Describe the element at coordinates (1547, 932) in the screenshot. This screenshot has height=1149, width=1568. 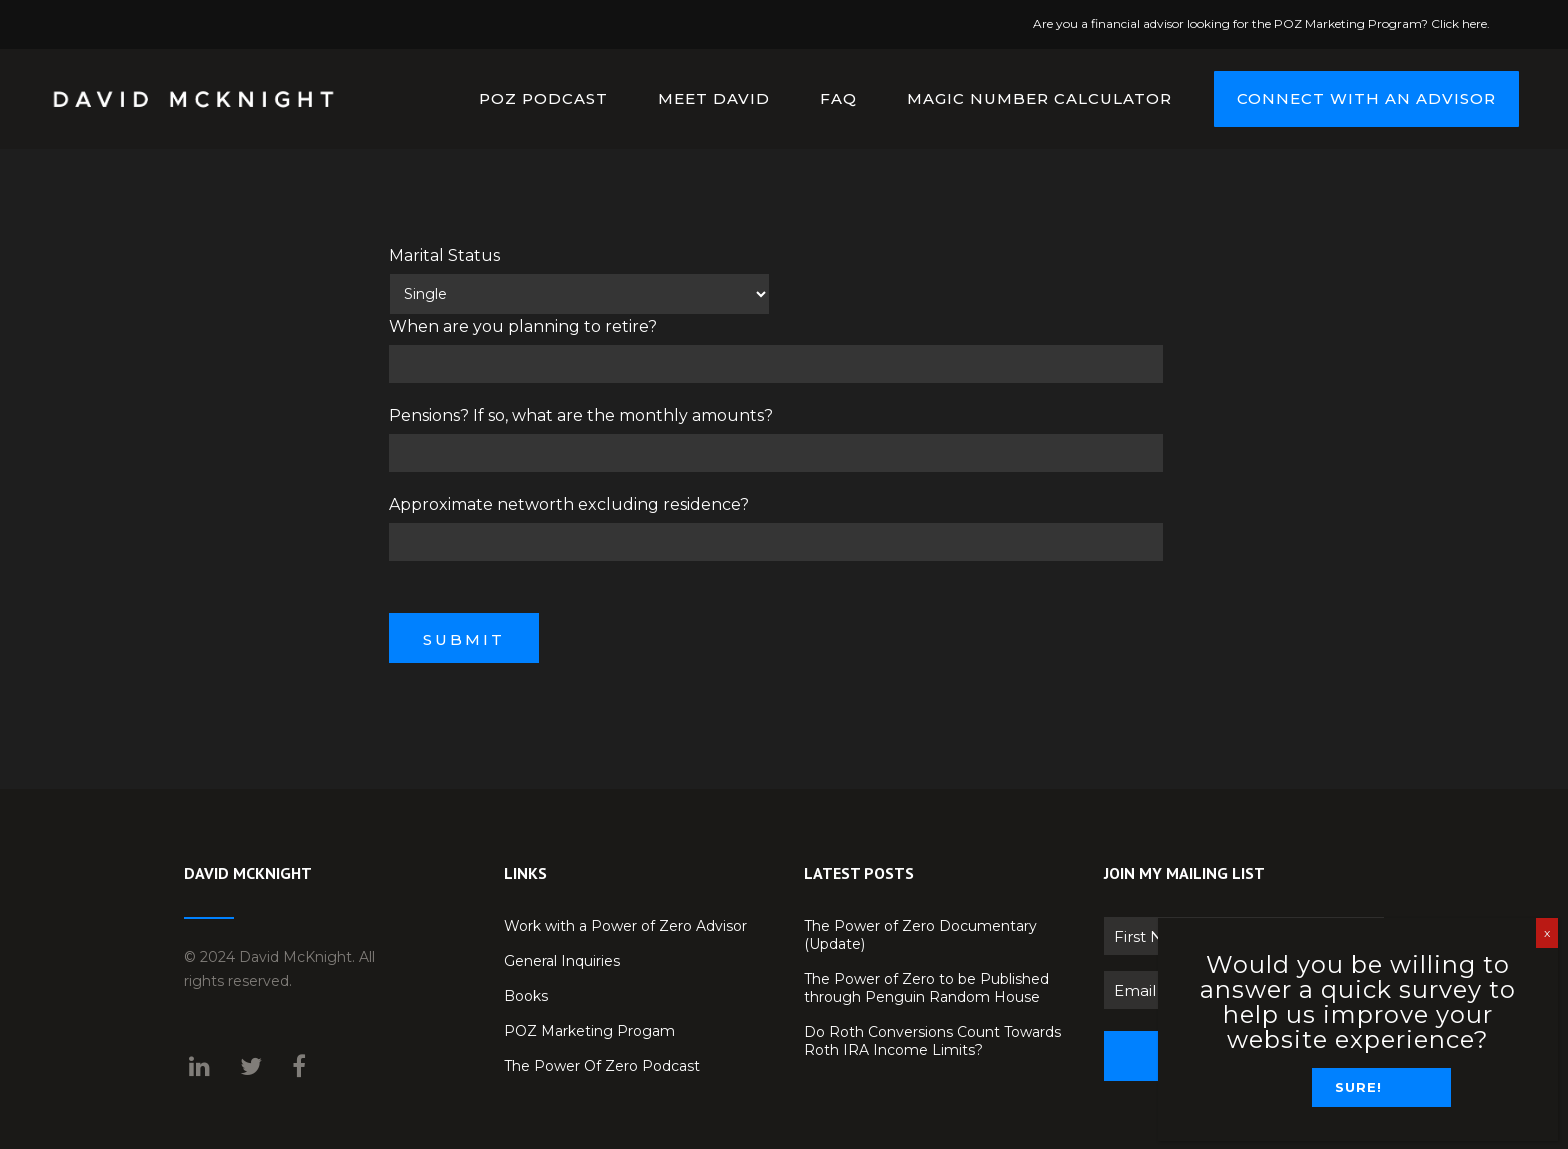
I see `x [Close]` at that location.